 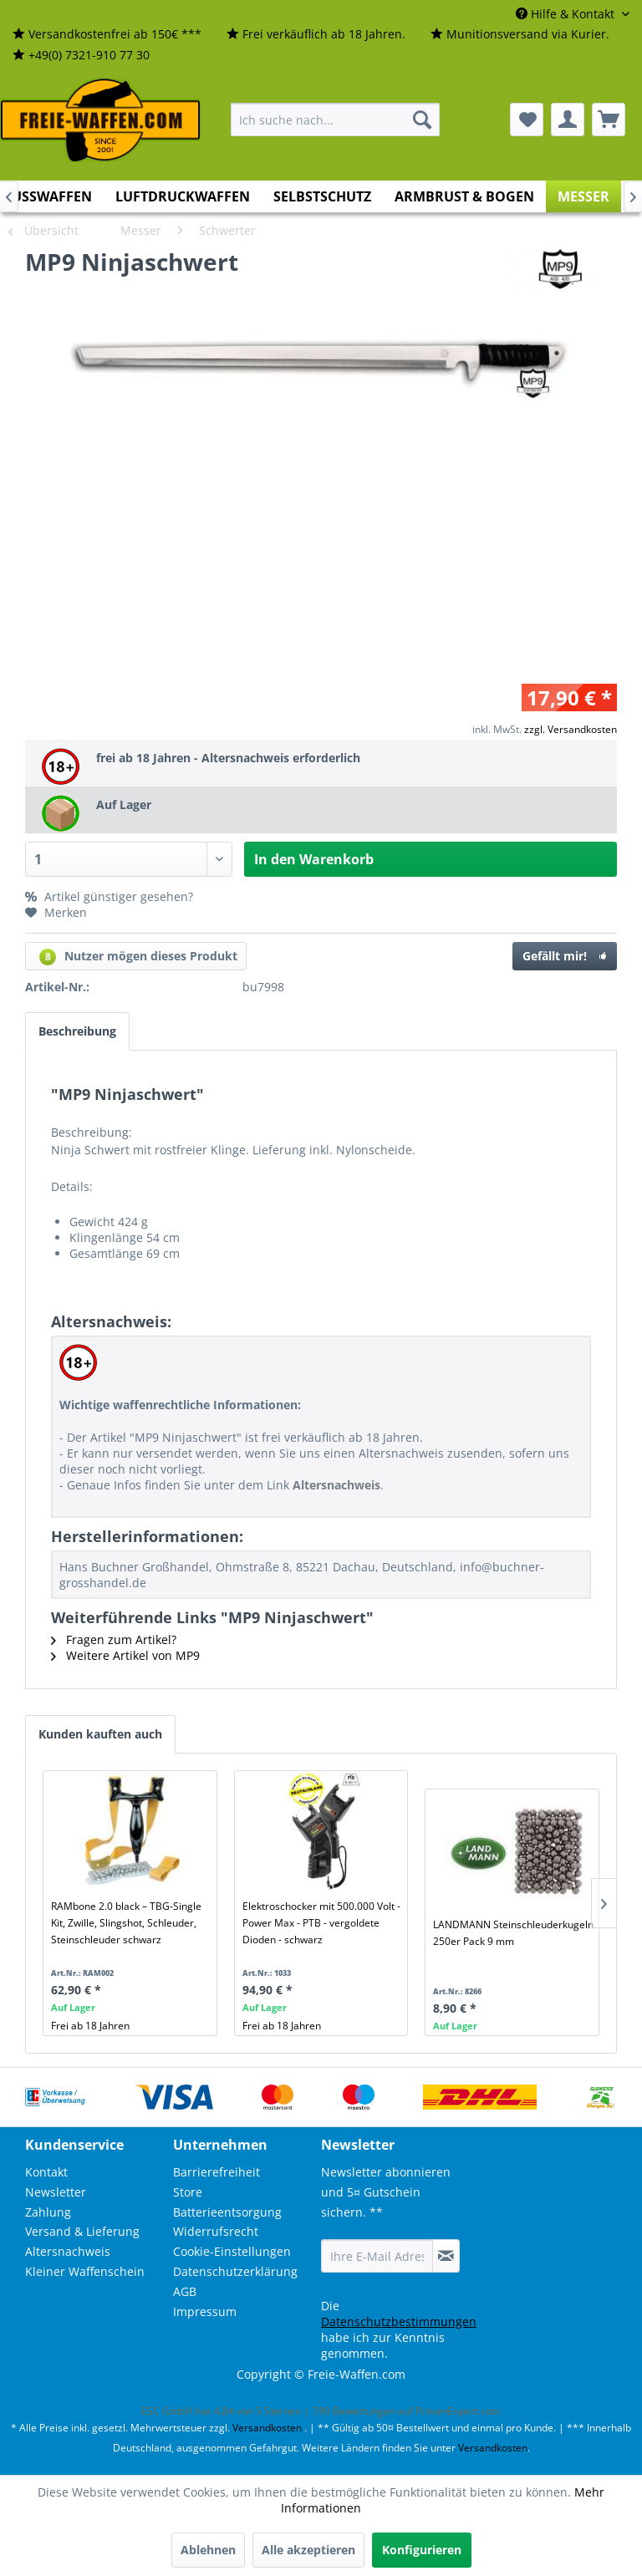 I want to click on Kleiner Waffenschein, so click(x=85, y=2271).